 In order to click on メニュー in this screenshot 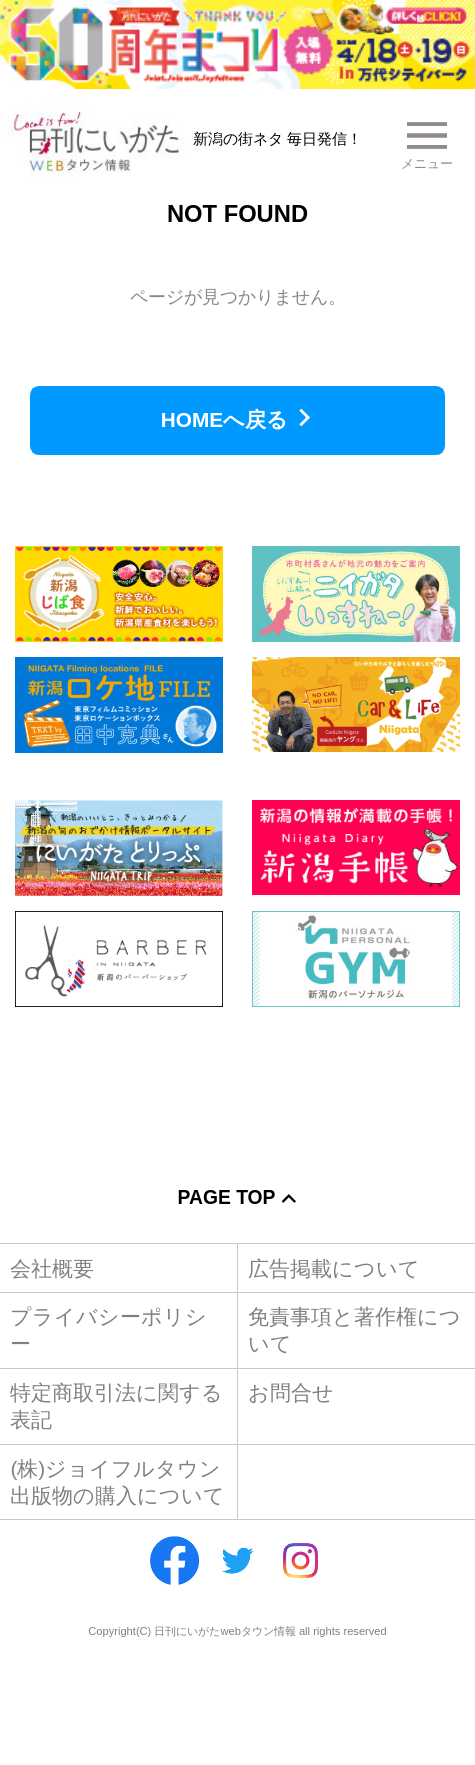, I will do `click(427, 164)`.